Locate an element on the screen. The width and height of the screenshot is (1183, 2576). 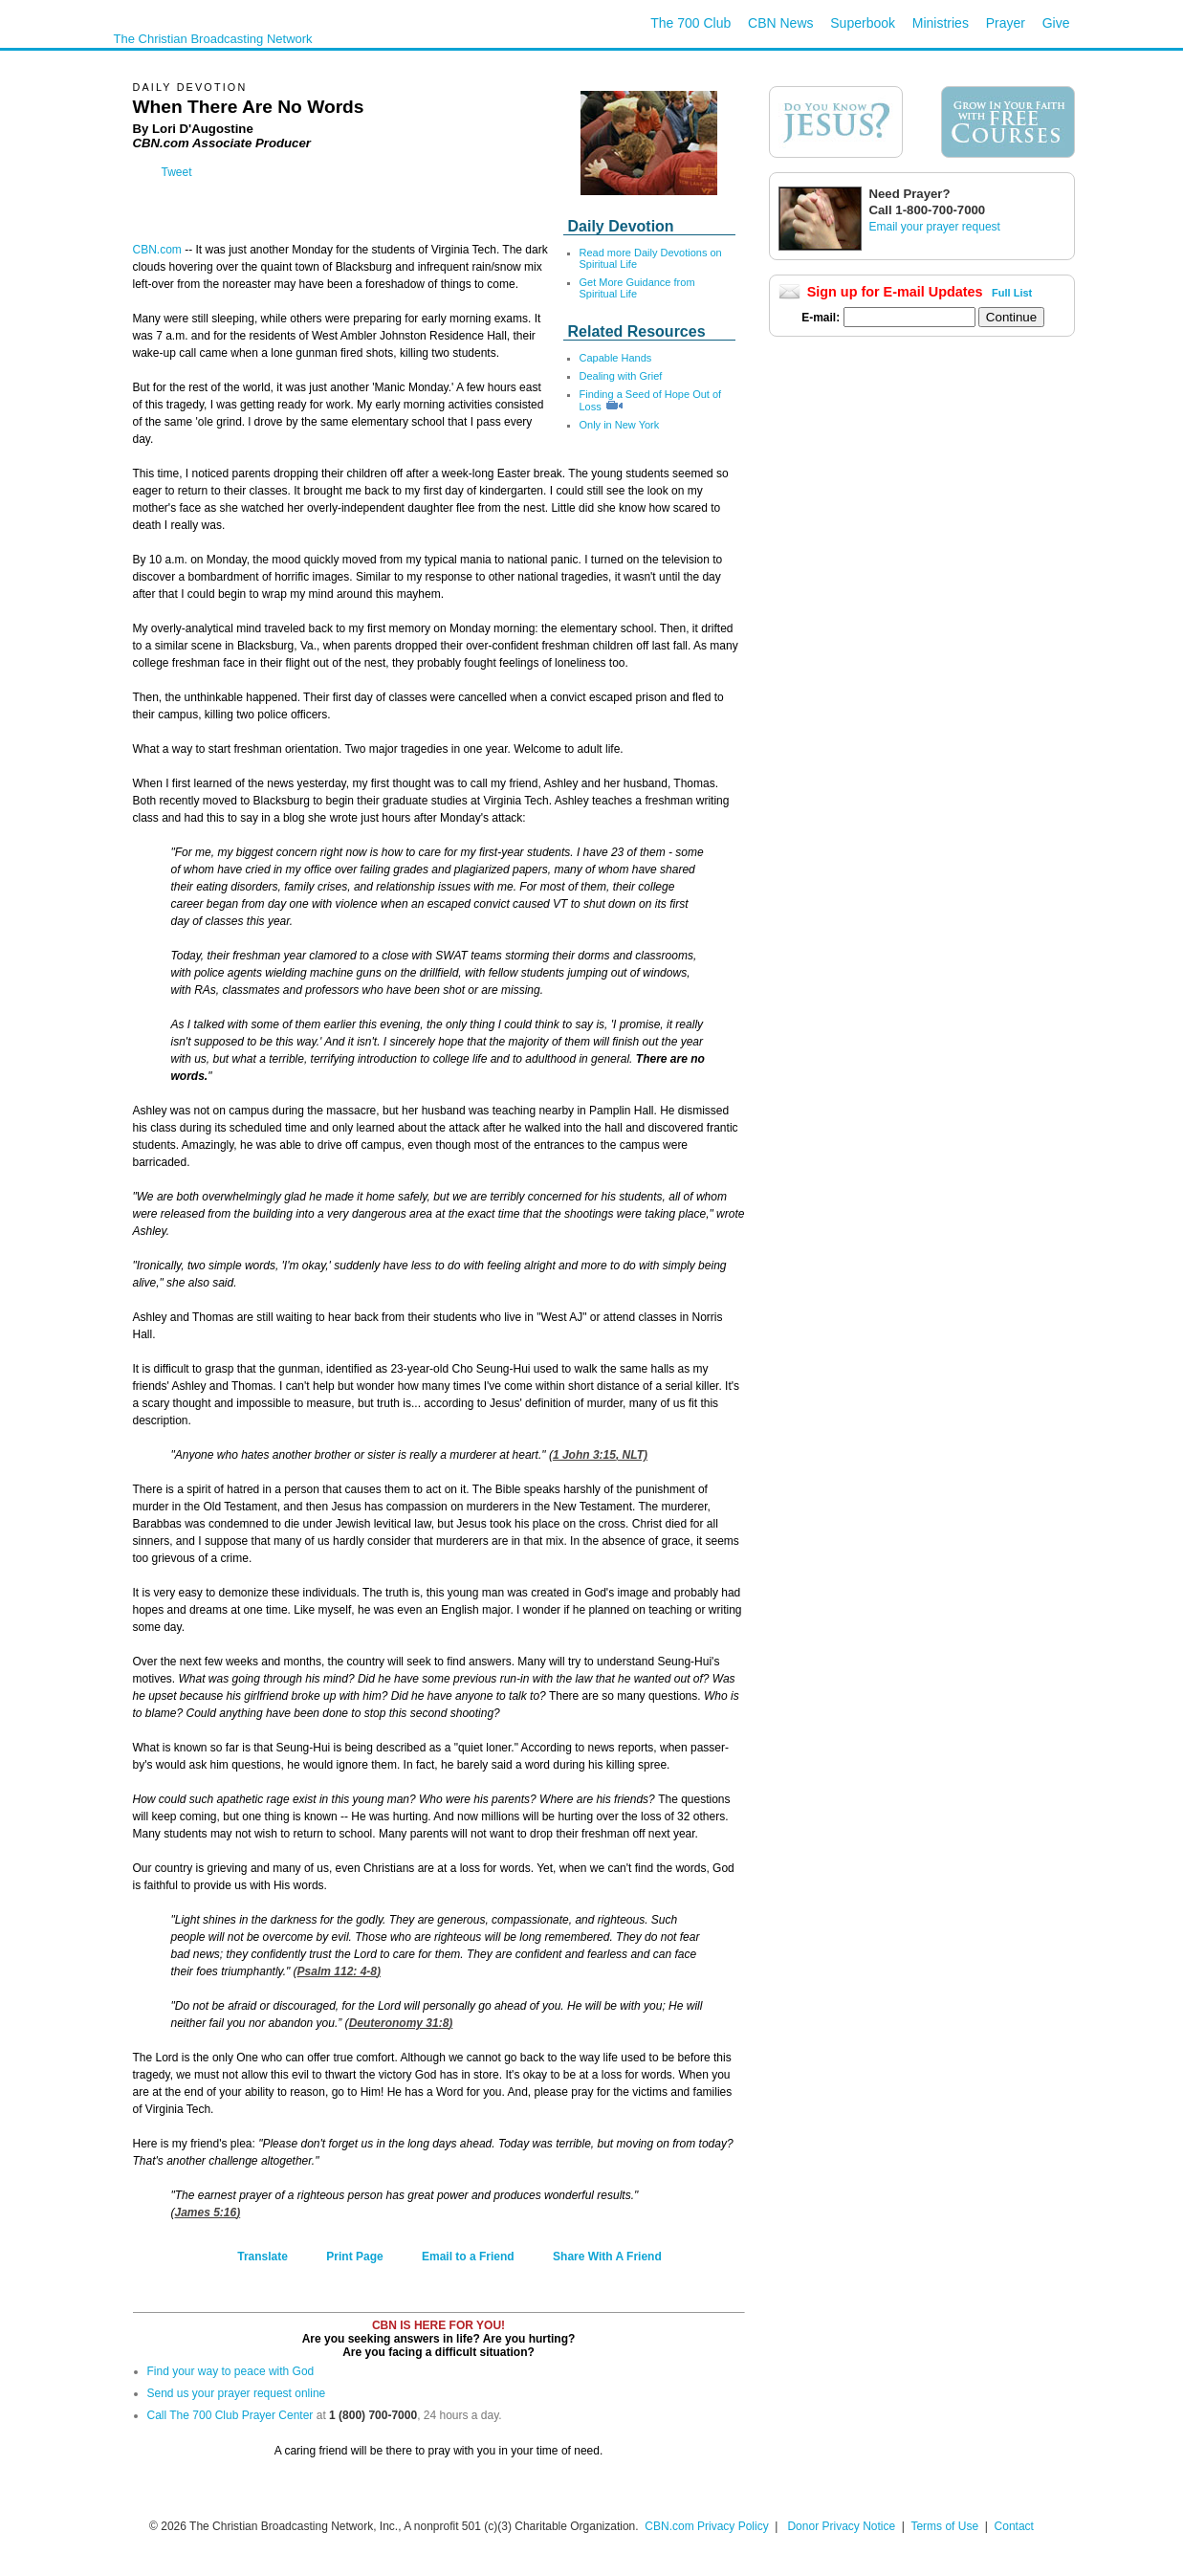
Donor Privacy Notice is located at coordinates (841, 2526).